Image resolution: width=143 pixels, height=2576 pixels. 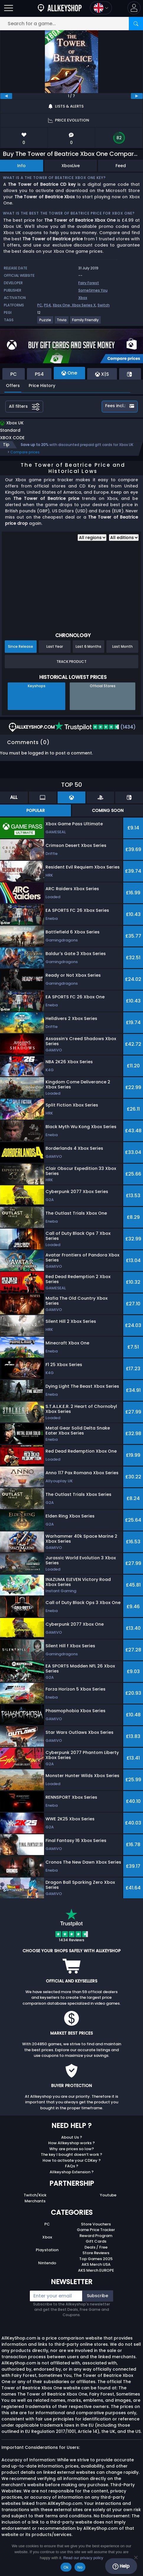 What do you see at coordinates (108, 2195) in the screenshot?
I see `Youtube` at bounding box center [108, 2195].